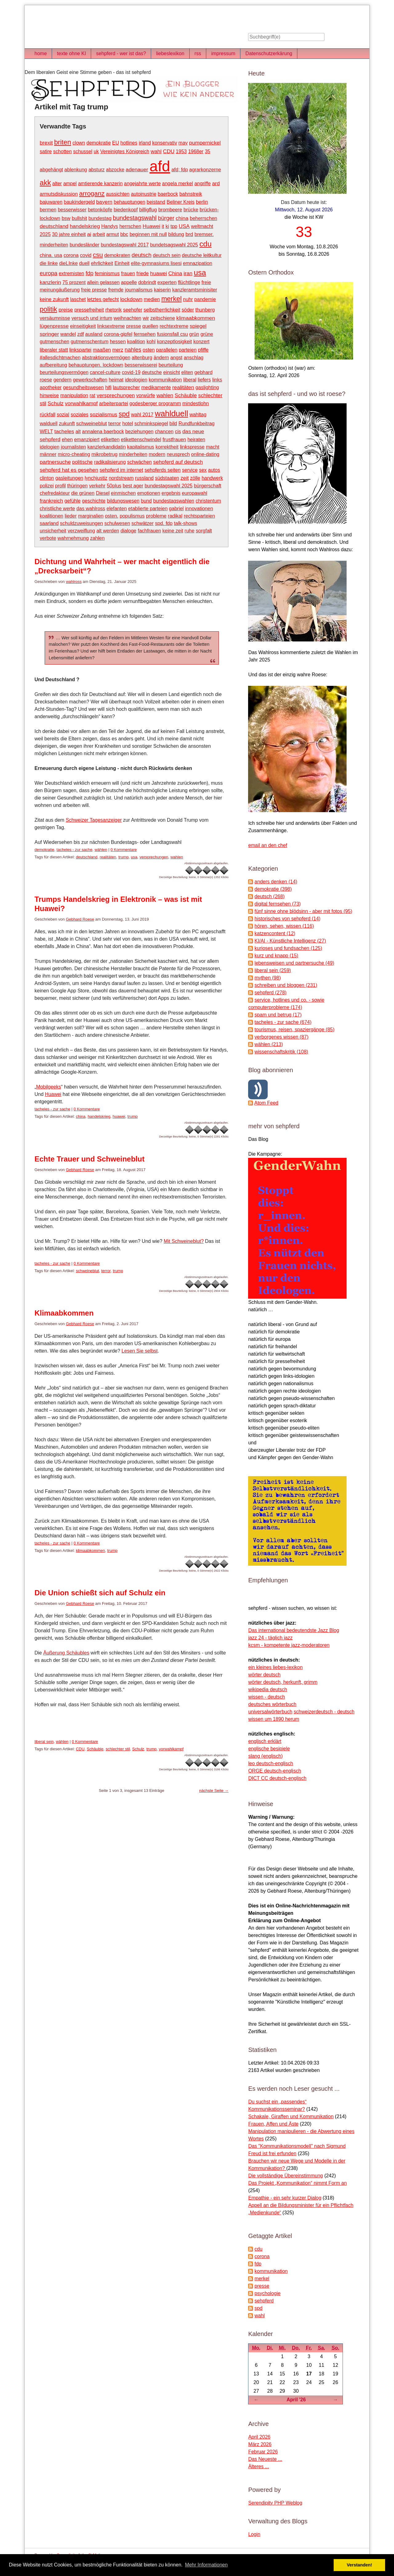 This screenshot has height=2576, width=394. What do you see at coordinates (99, 1593) in the screenshot?
I see `Die Union schießt sich auf Schulz ein` at bounding box center [99, 1593].